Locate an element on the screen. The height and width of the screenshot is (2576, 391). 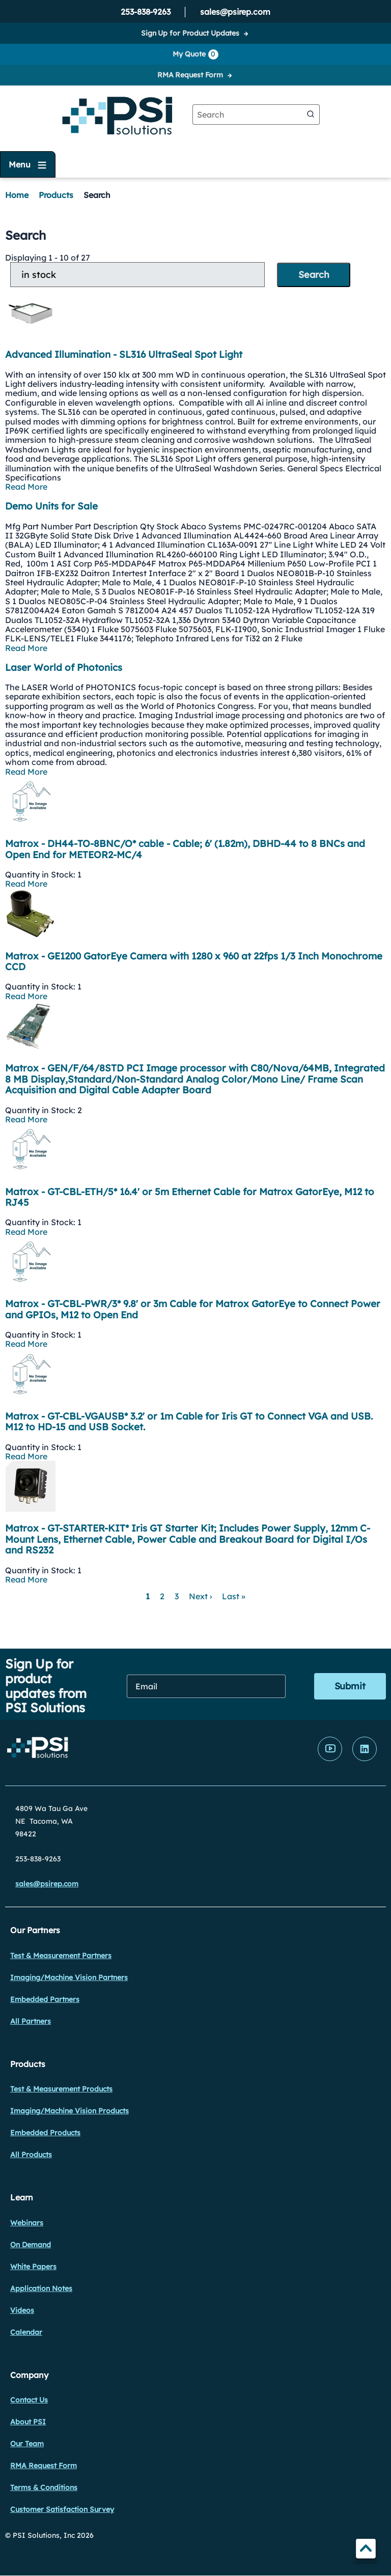
Laser World of Photonics is located at coordinates (63, 667).